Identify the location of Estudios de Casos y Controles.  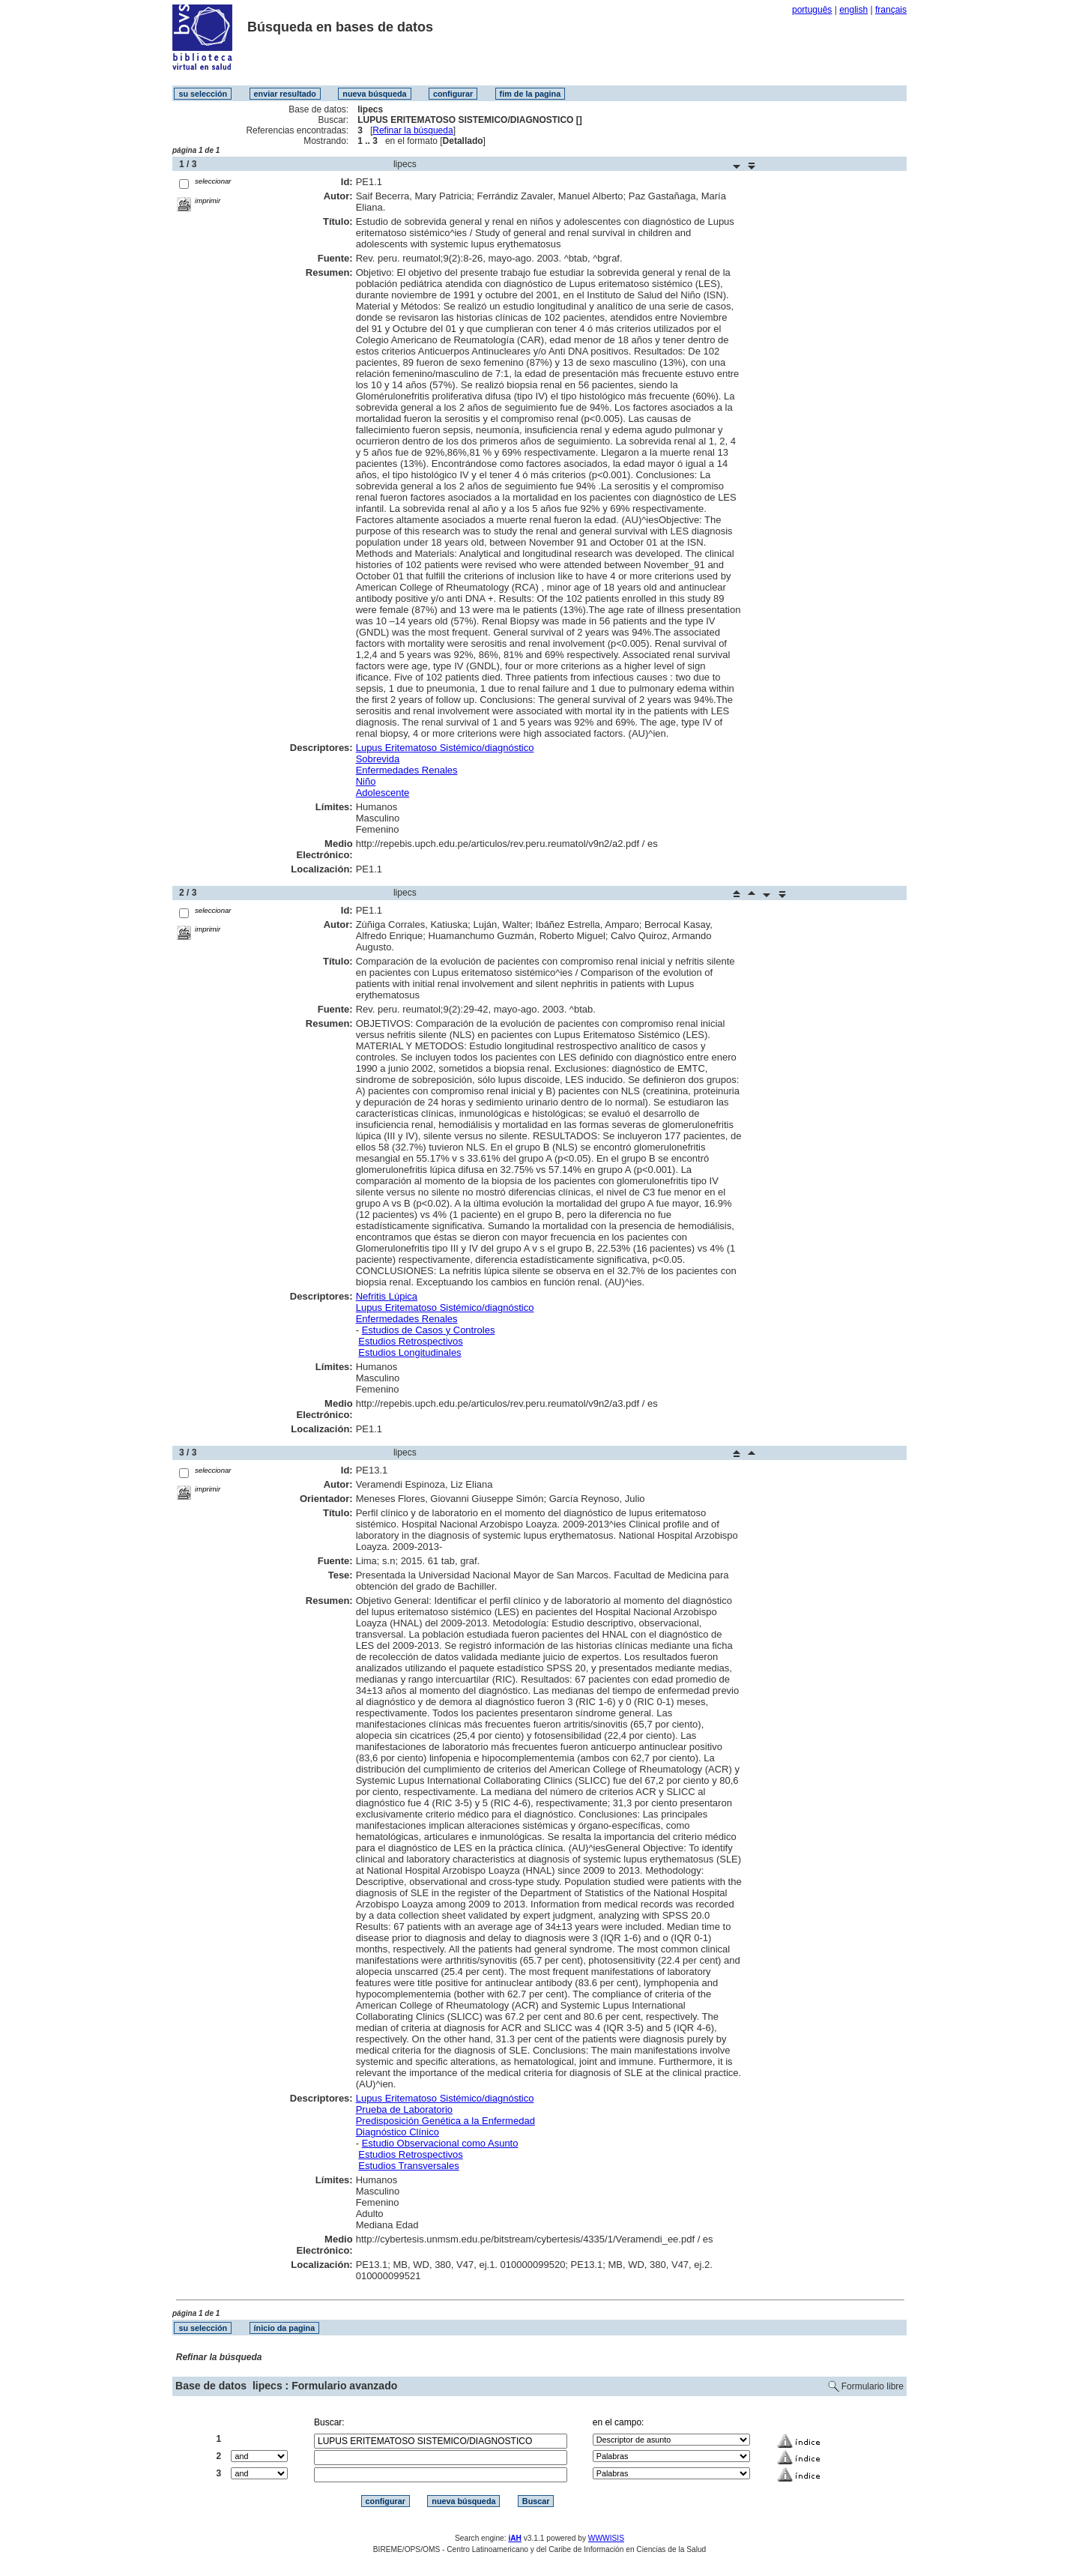
(428, 1330).